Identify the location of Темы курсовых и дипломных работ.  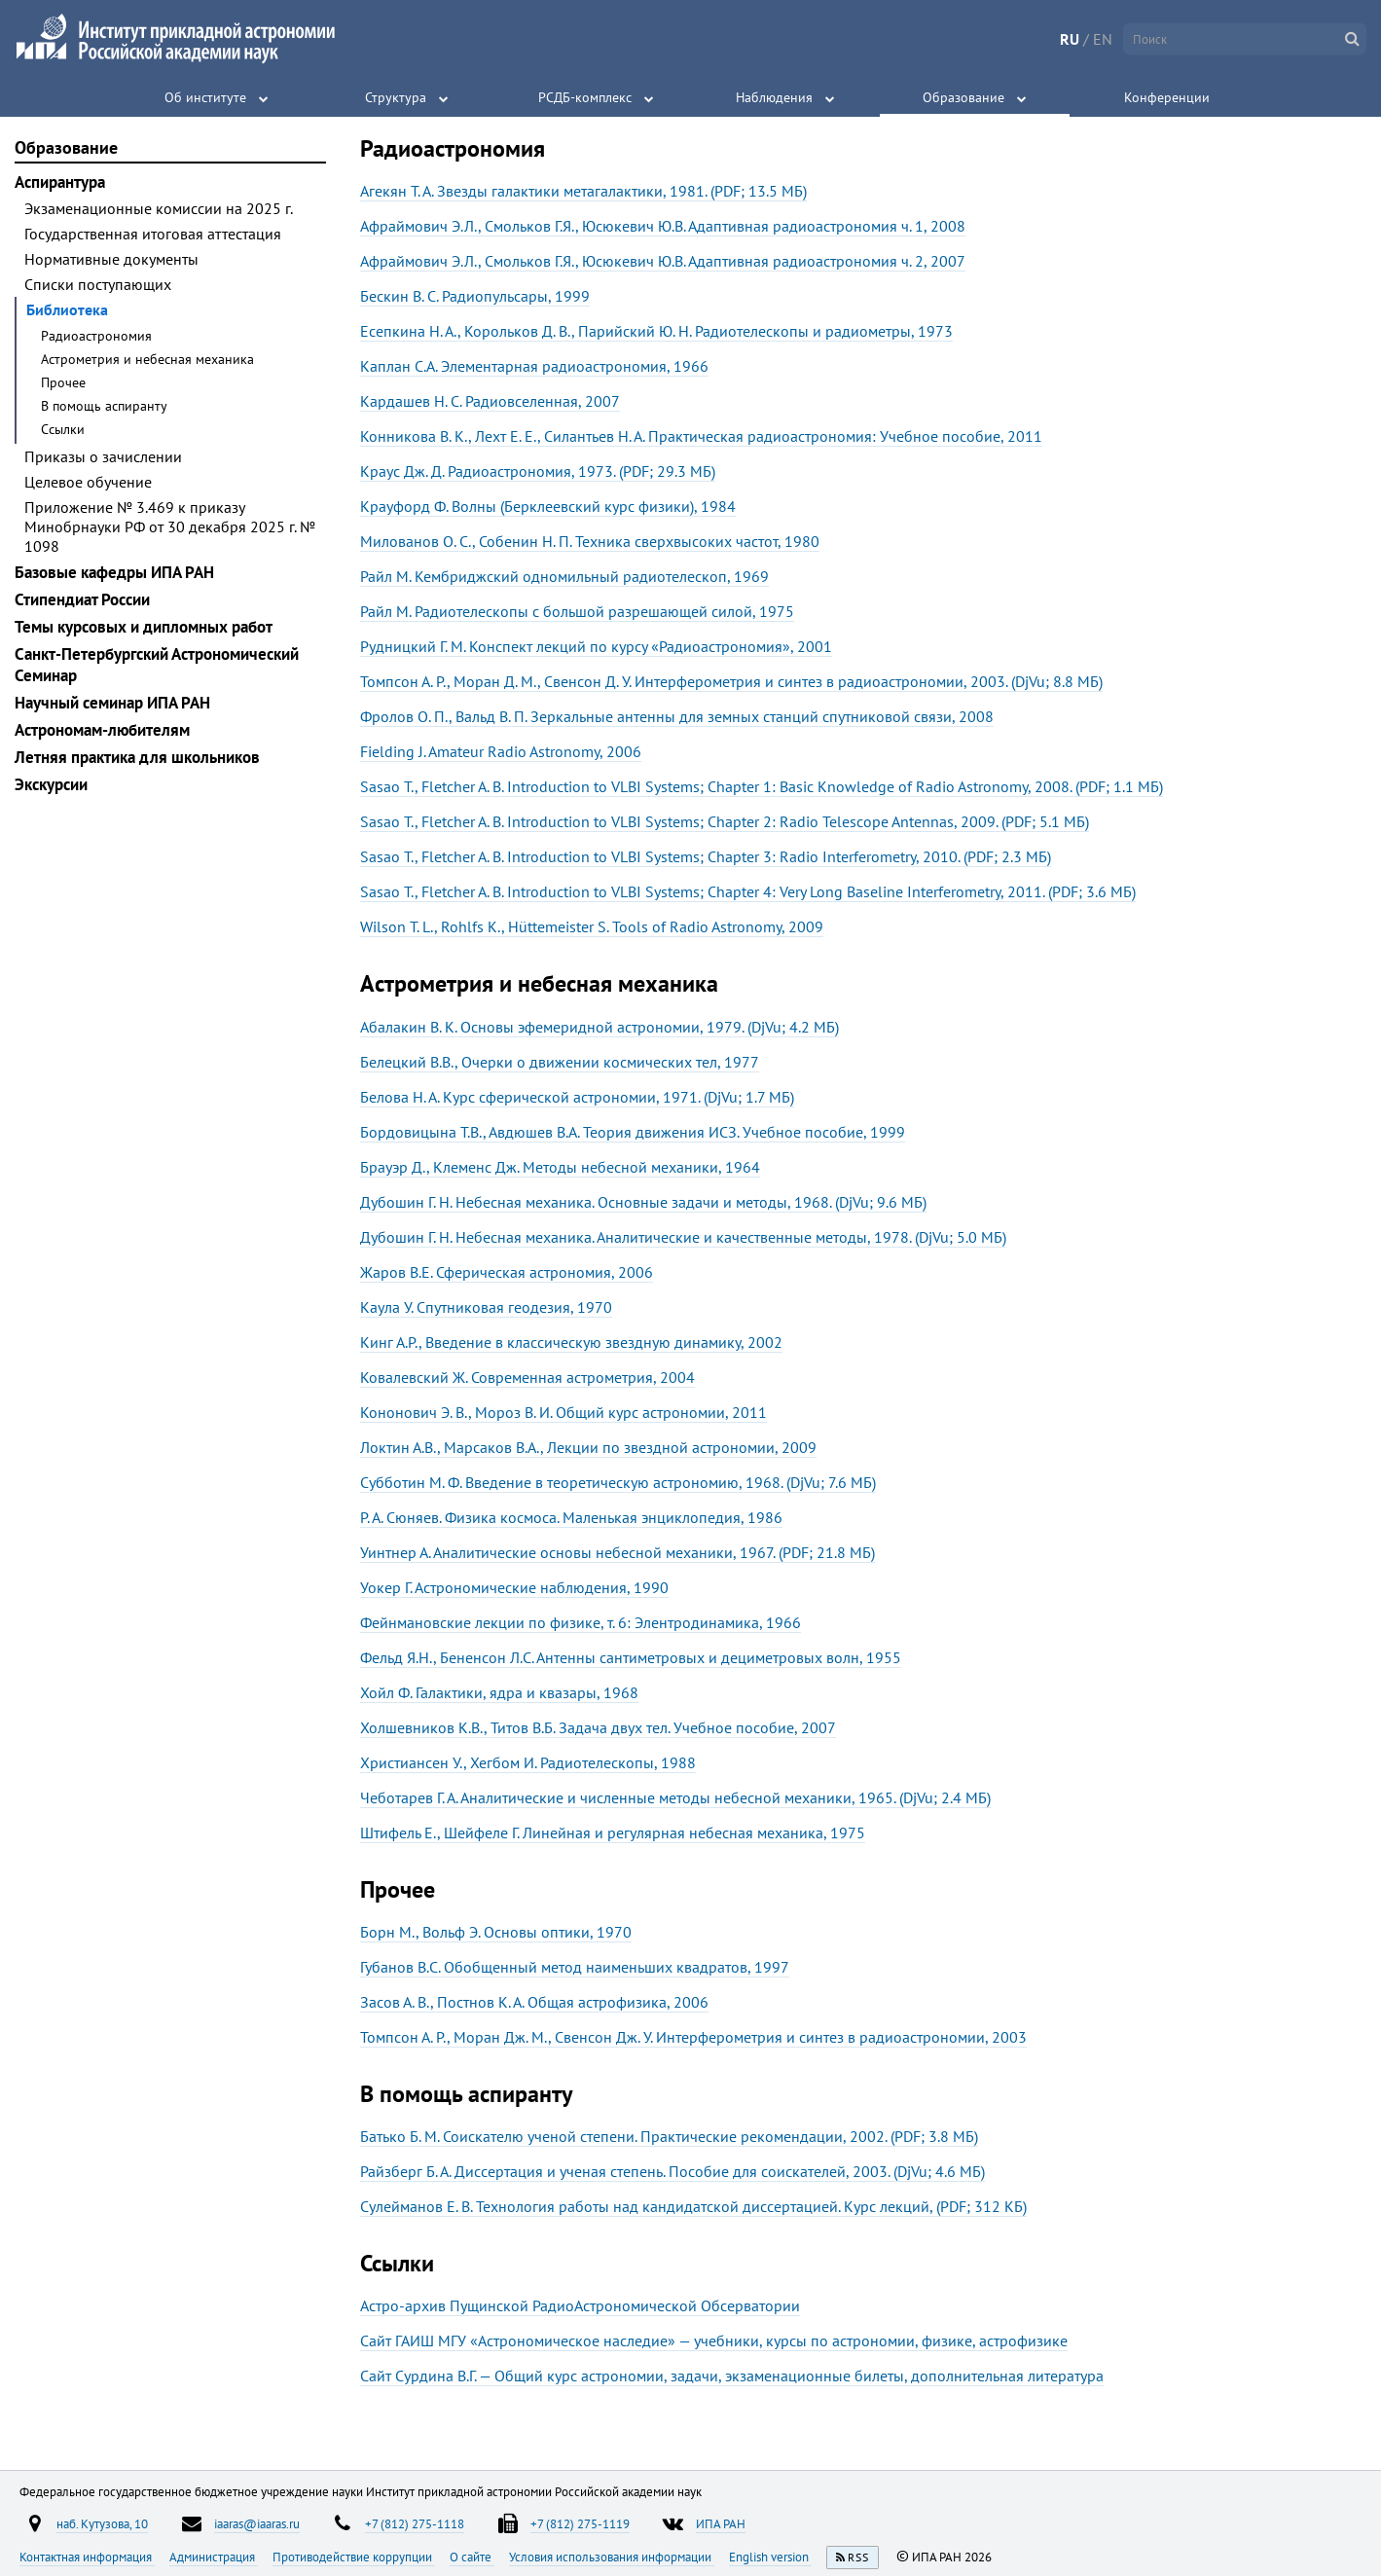
(144, 626).